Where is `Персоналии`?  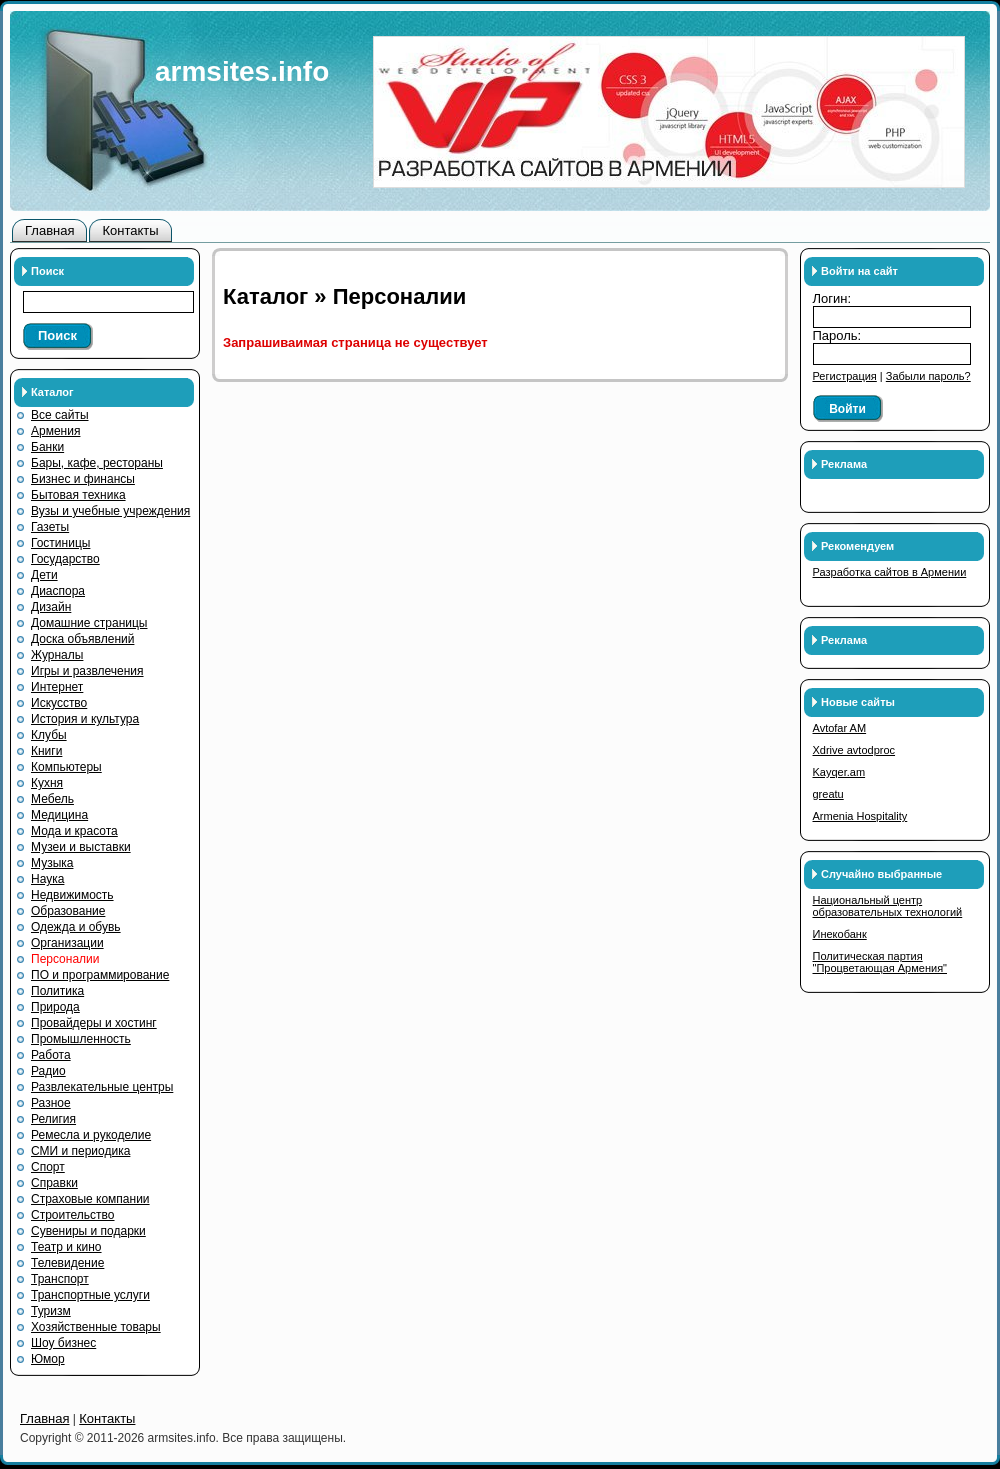
Персоналии is located at coordinates (65, 959).